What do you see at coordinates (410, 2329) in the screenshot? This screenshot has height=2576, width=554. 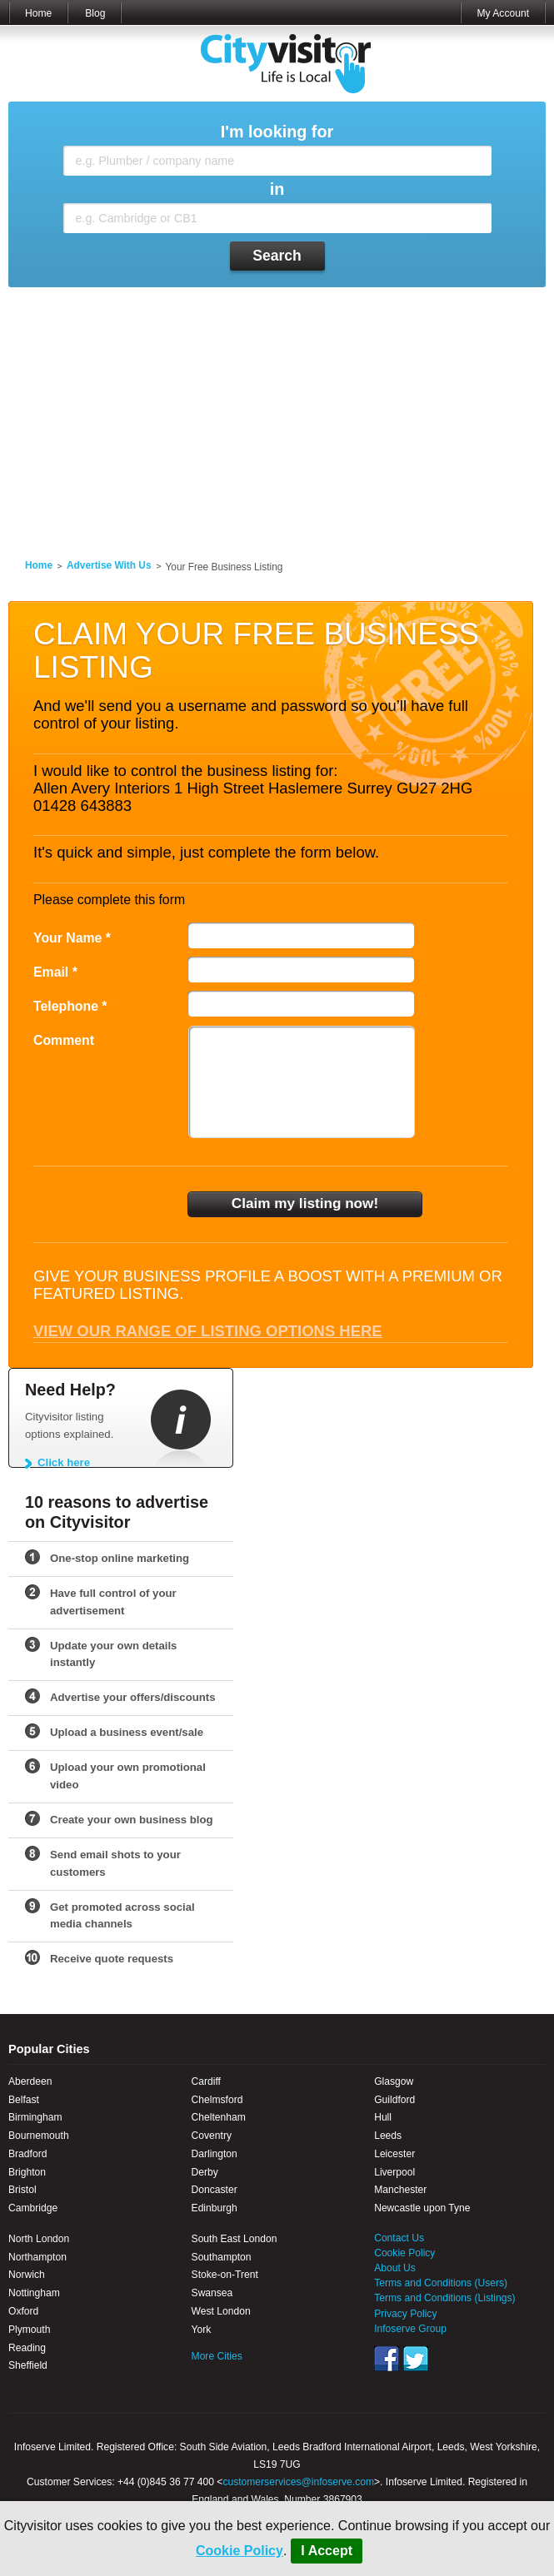 I see `Infoserve Group` at bounding box center [410, 2329].